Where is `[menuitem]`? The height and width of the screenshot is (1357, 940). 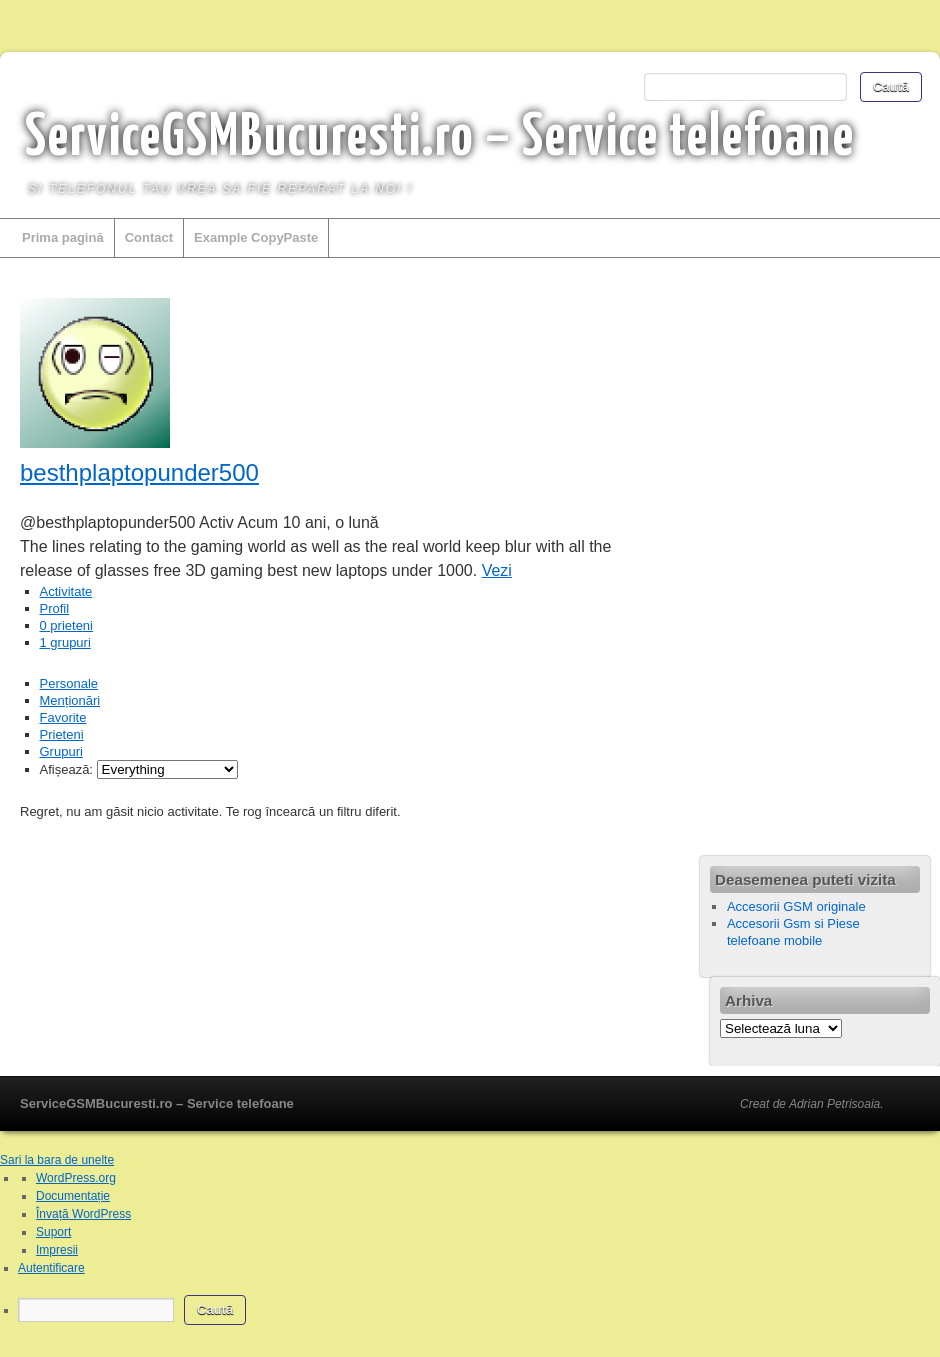
[menuitem] is located at coordinates (479, 1310).